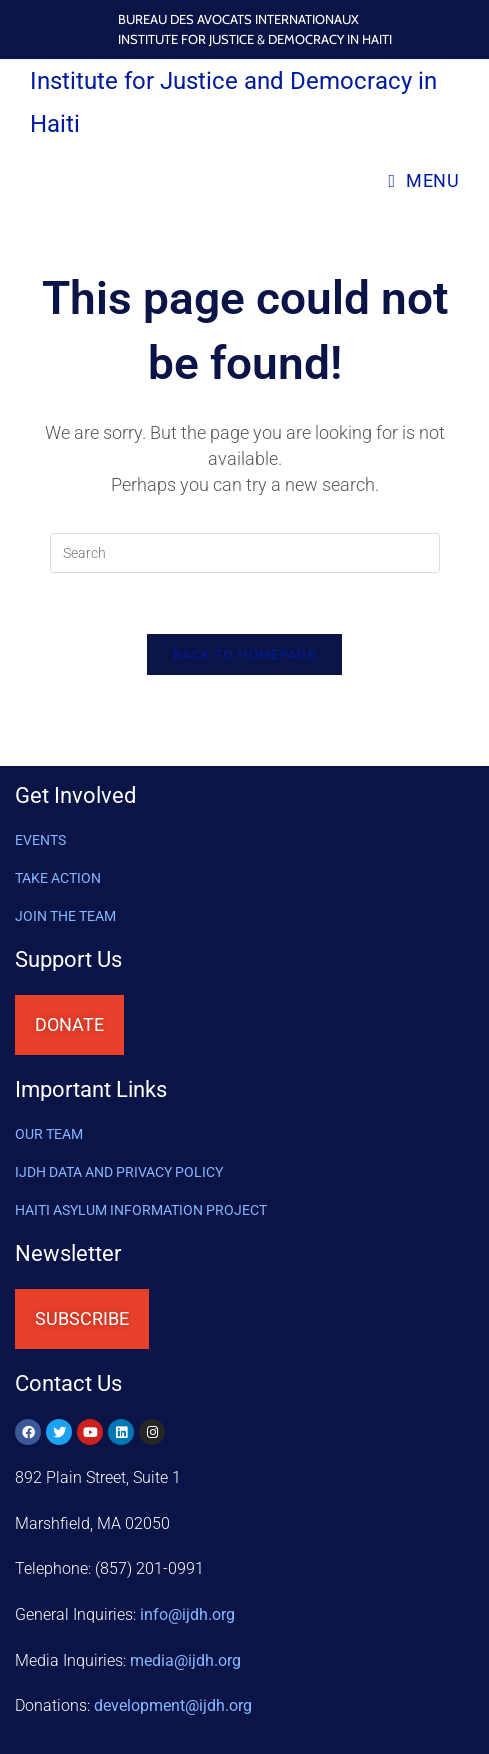  I want to click on Back To Homepage, so click(244, 654).